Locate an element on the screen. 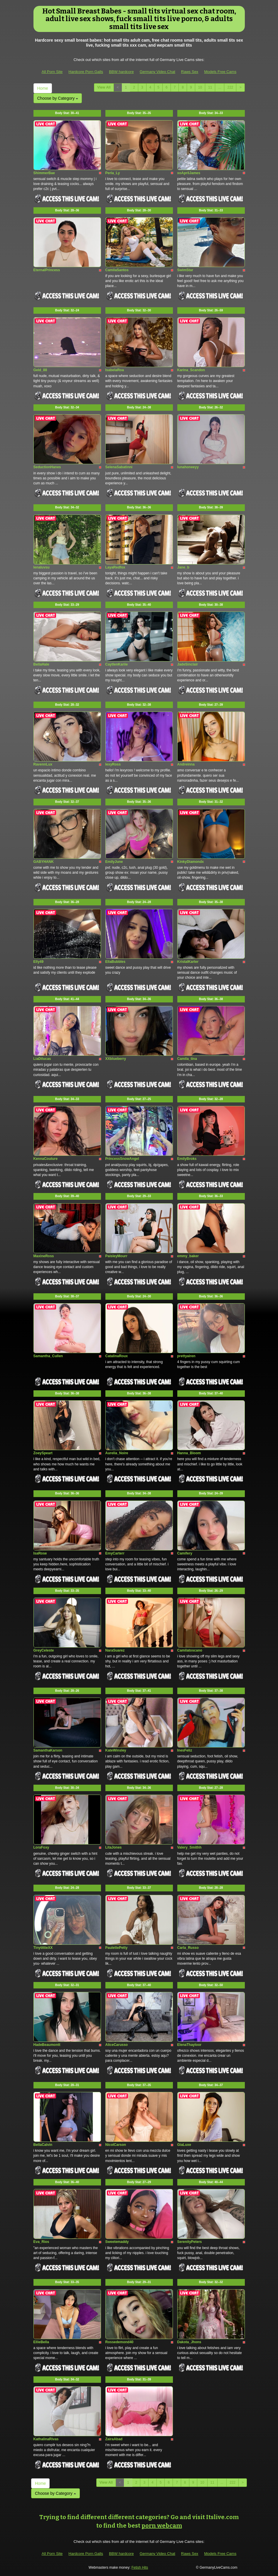  Sweetemaddy is located at coordinates (117, 2242).